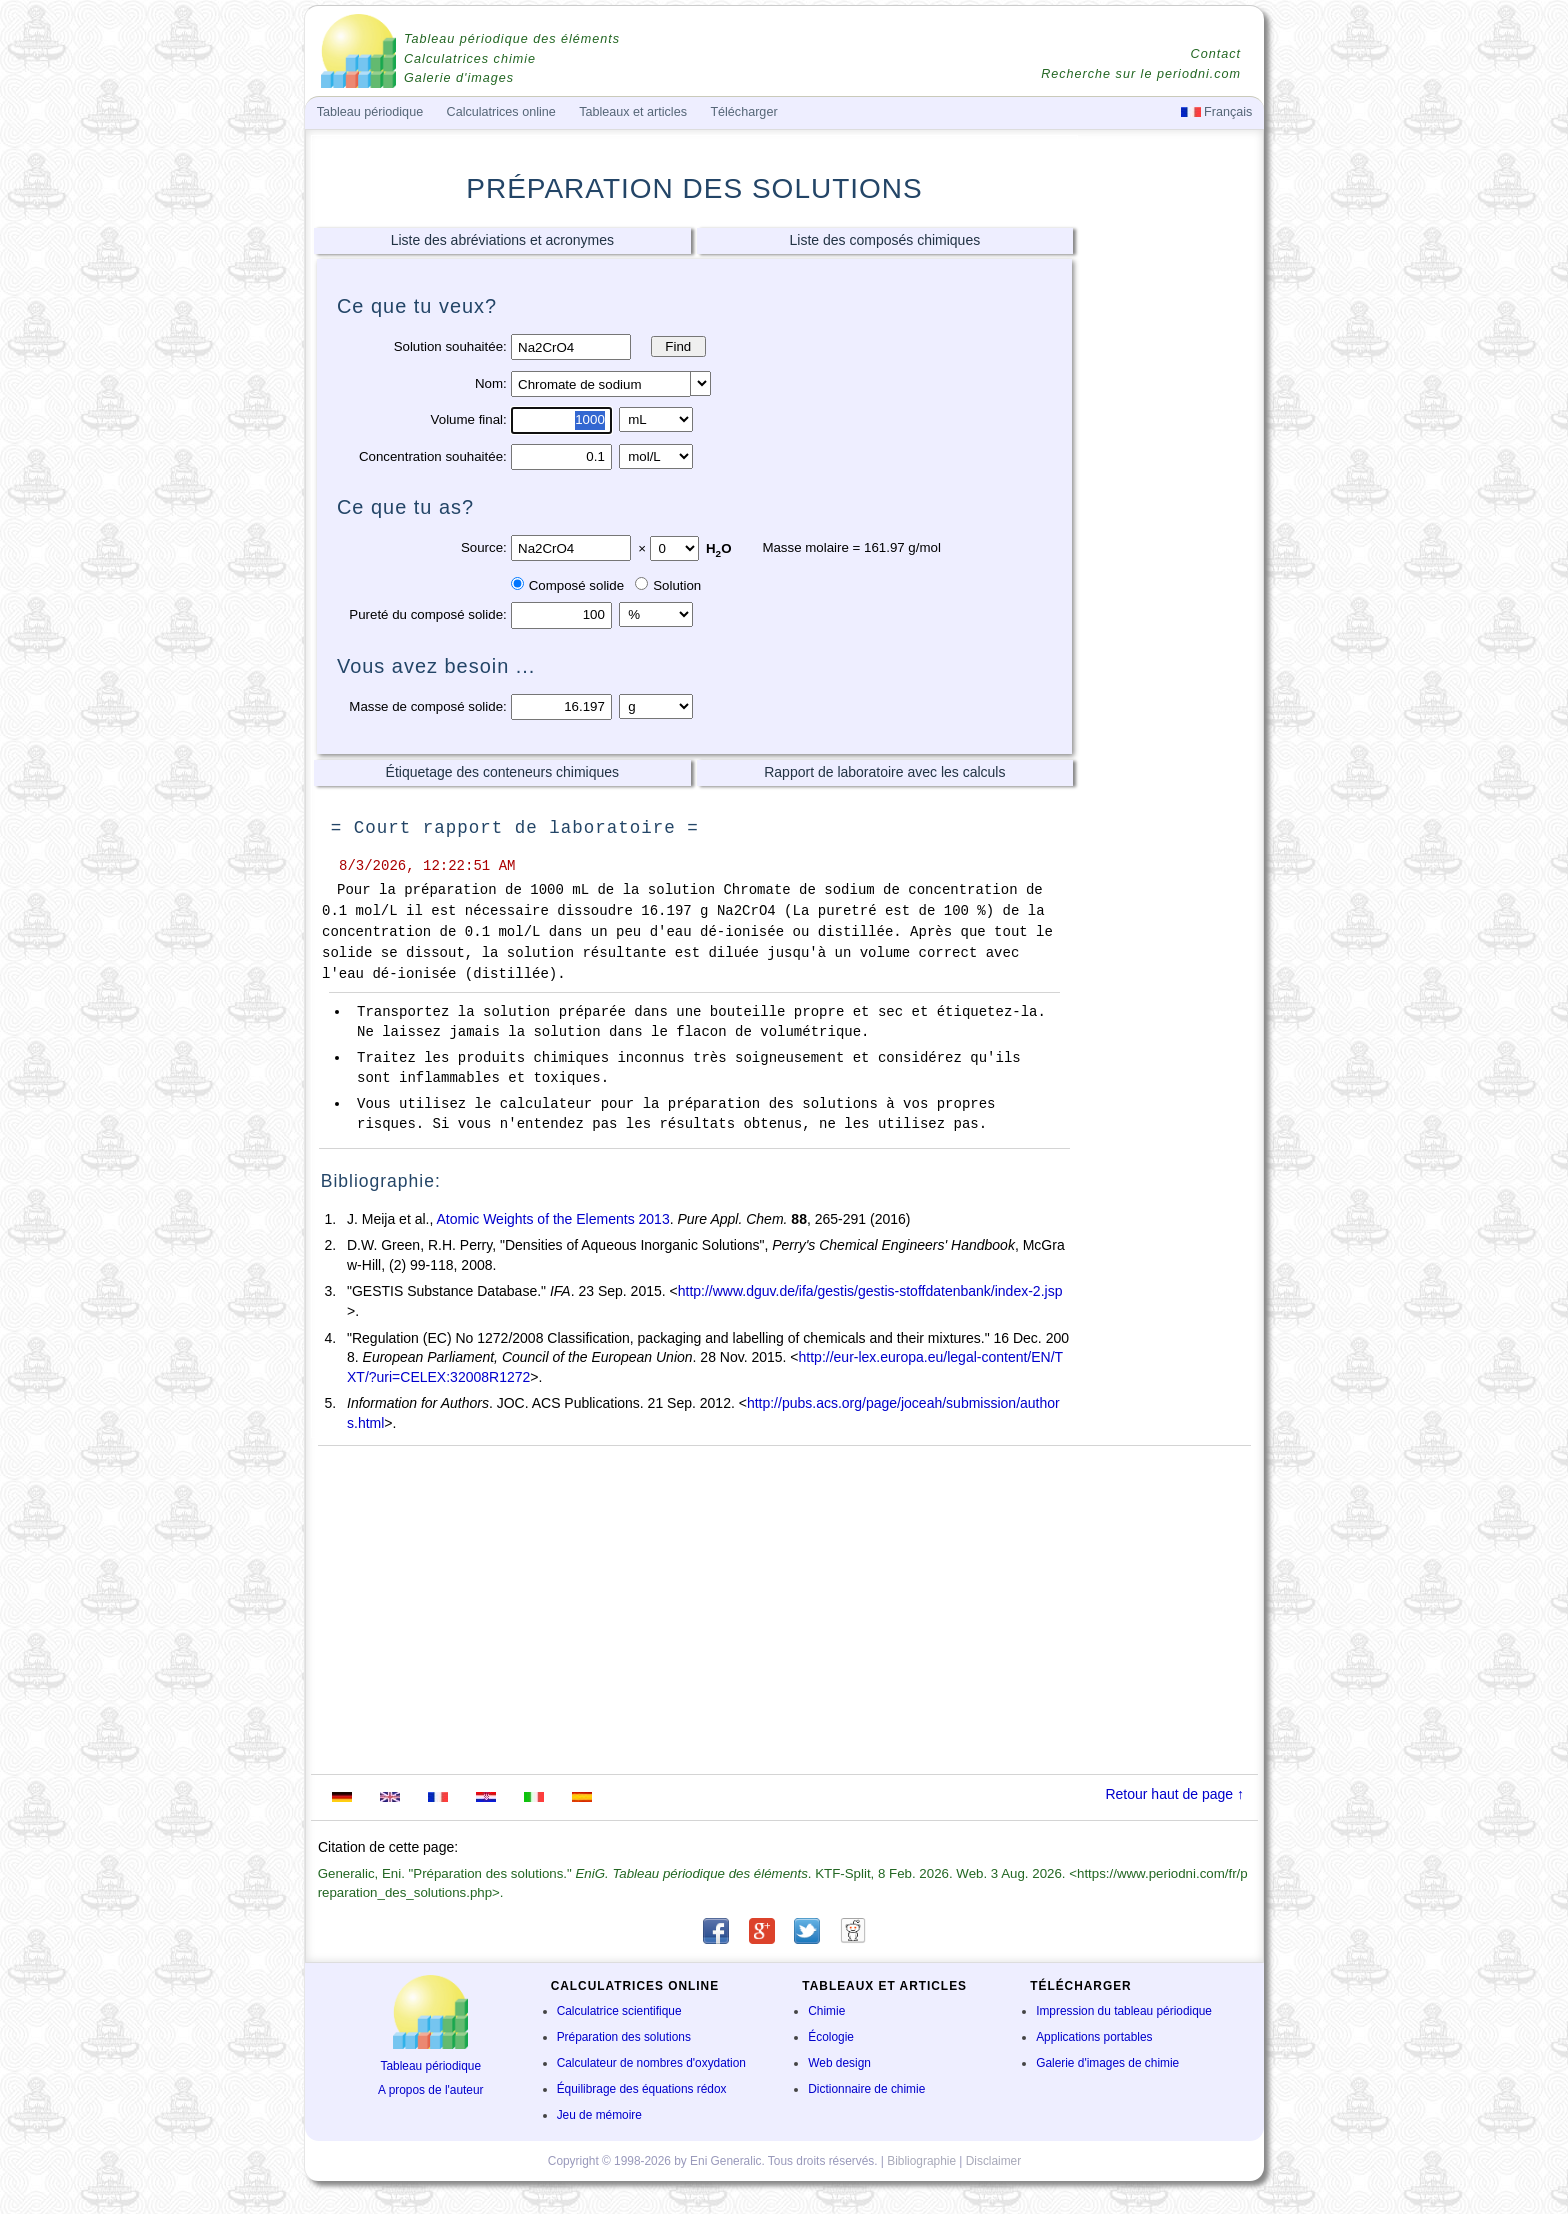  Describe the element at coordinates (502, 240) in the screenshot. I see `Liste des abréviations et acronymes` at that location.